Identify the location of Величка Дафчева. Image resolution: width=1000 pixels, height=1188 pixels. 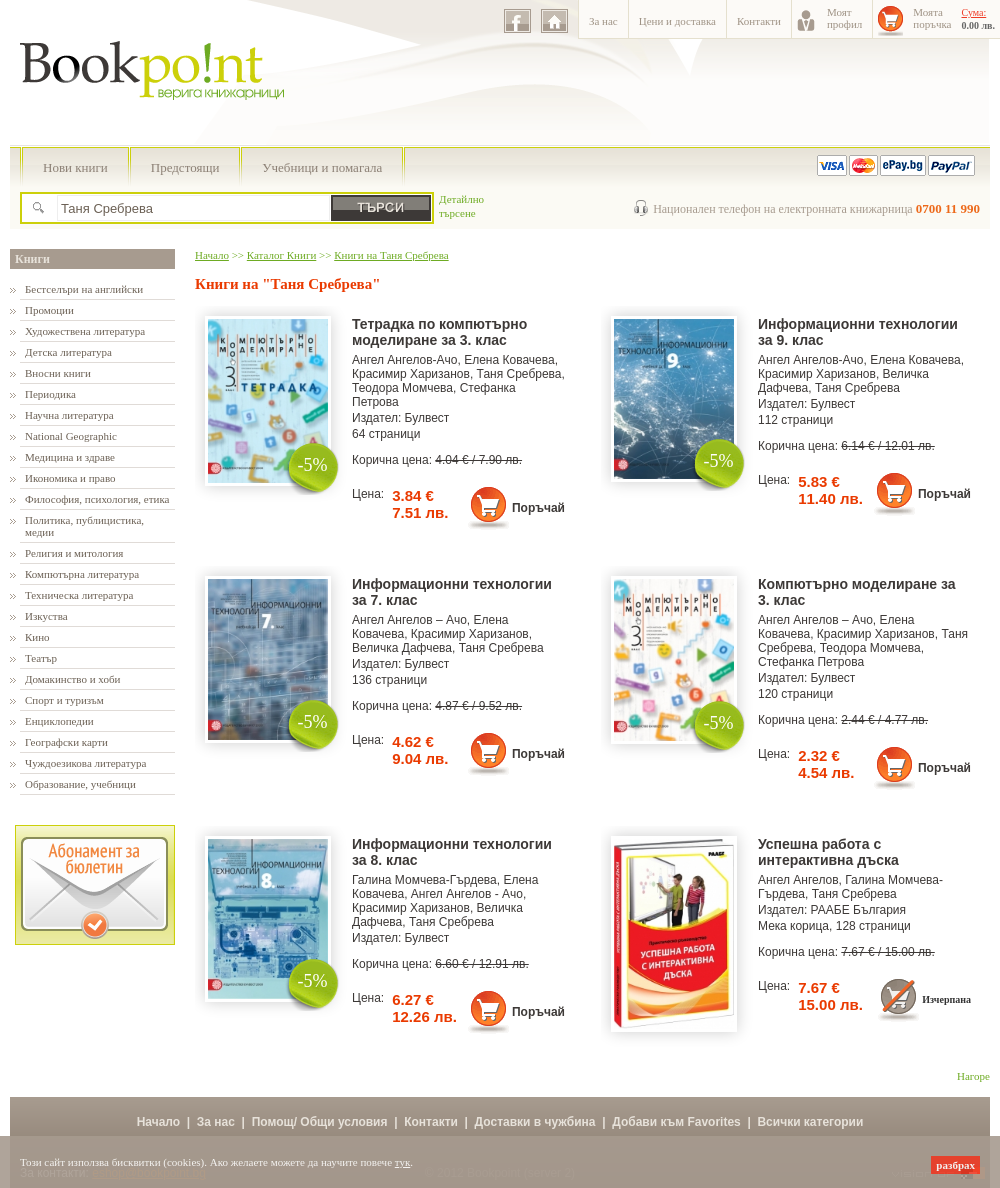
(402, 648).